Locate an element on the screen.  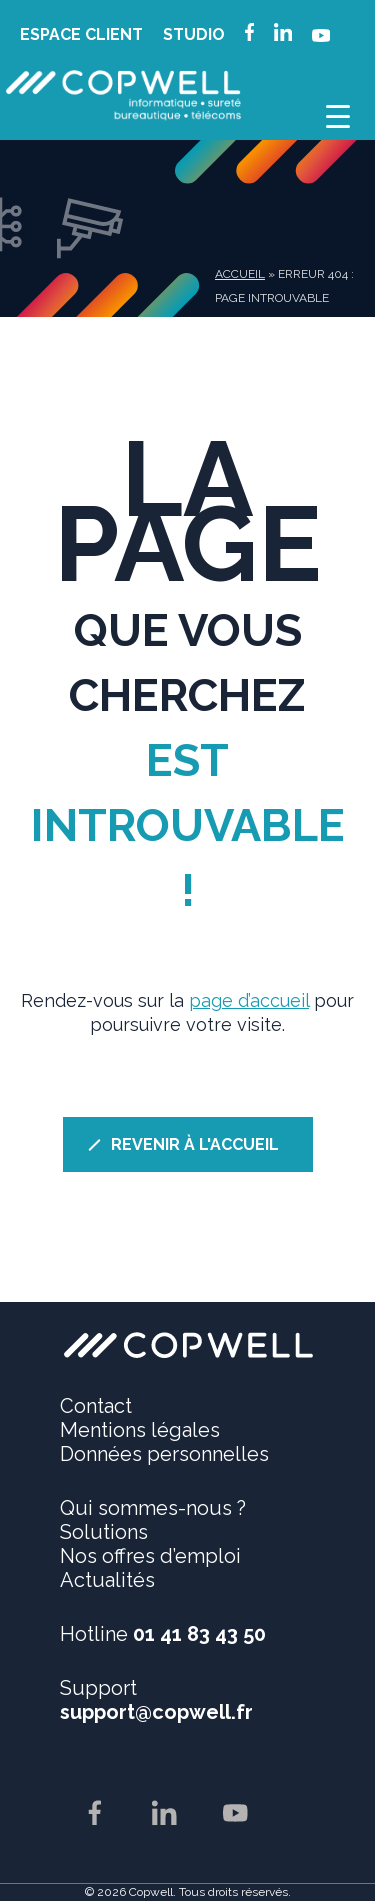
ESPACE CLIENT is located at coordinates (81, 34).